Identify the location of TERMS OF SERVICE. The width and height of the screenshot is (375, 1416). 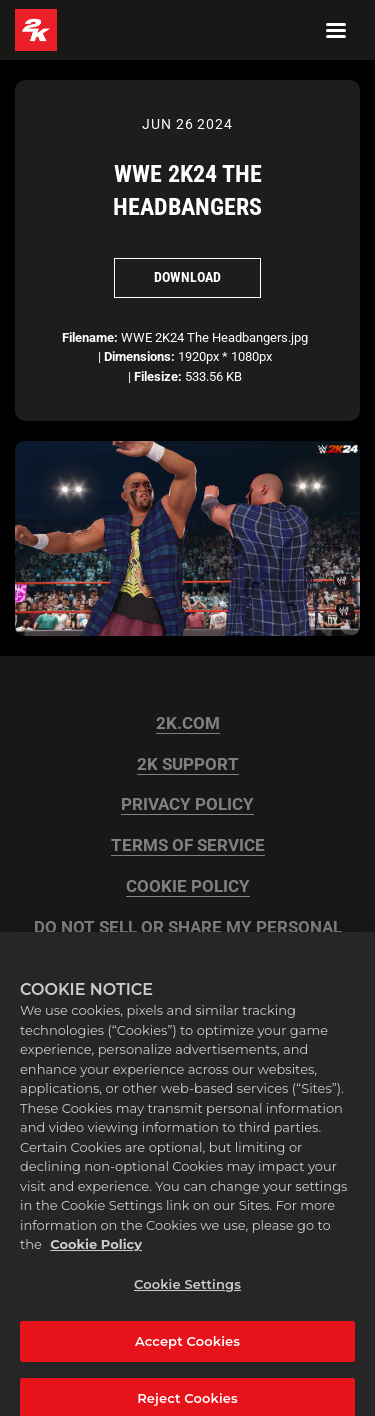
(188, 845).